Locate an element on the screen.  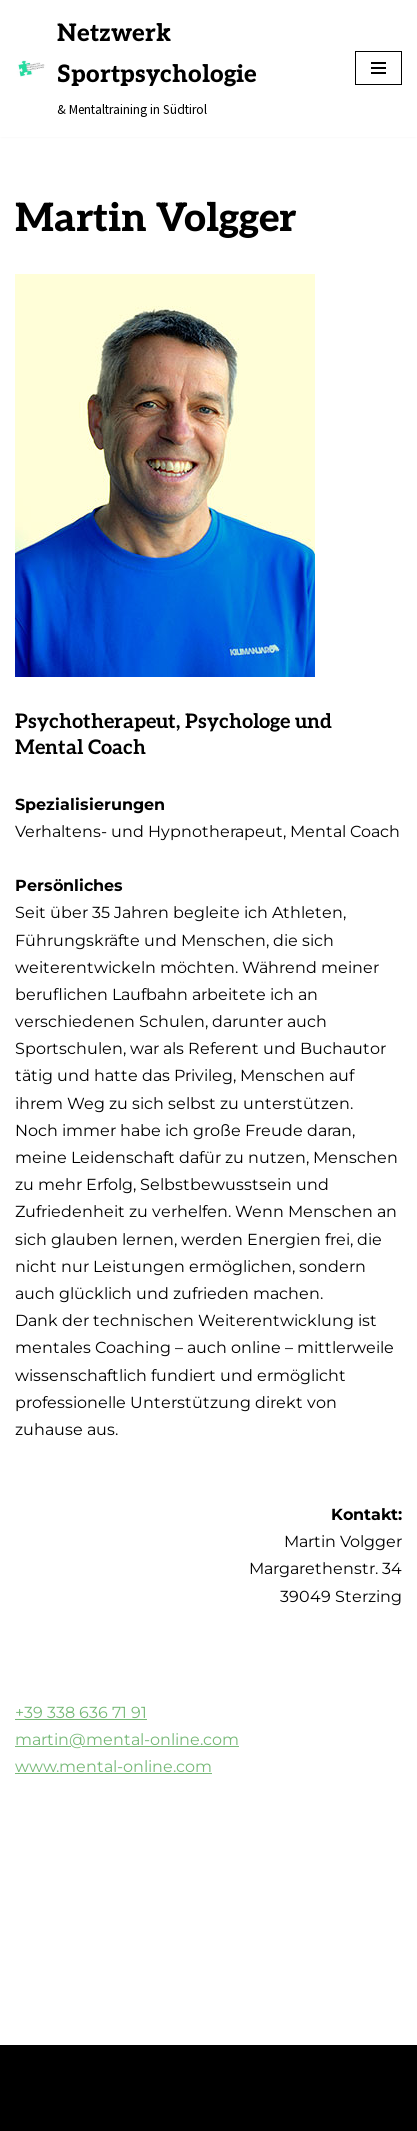
martin@mental-online.com is located at coordinates (127, 1739).